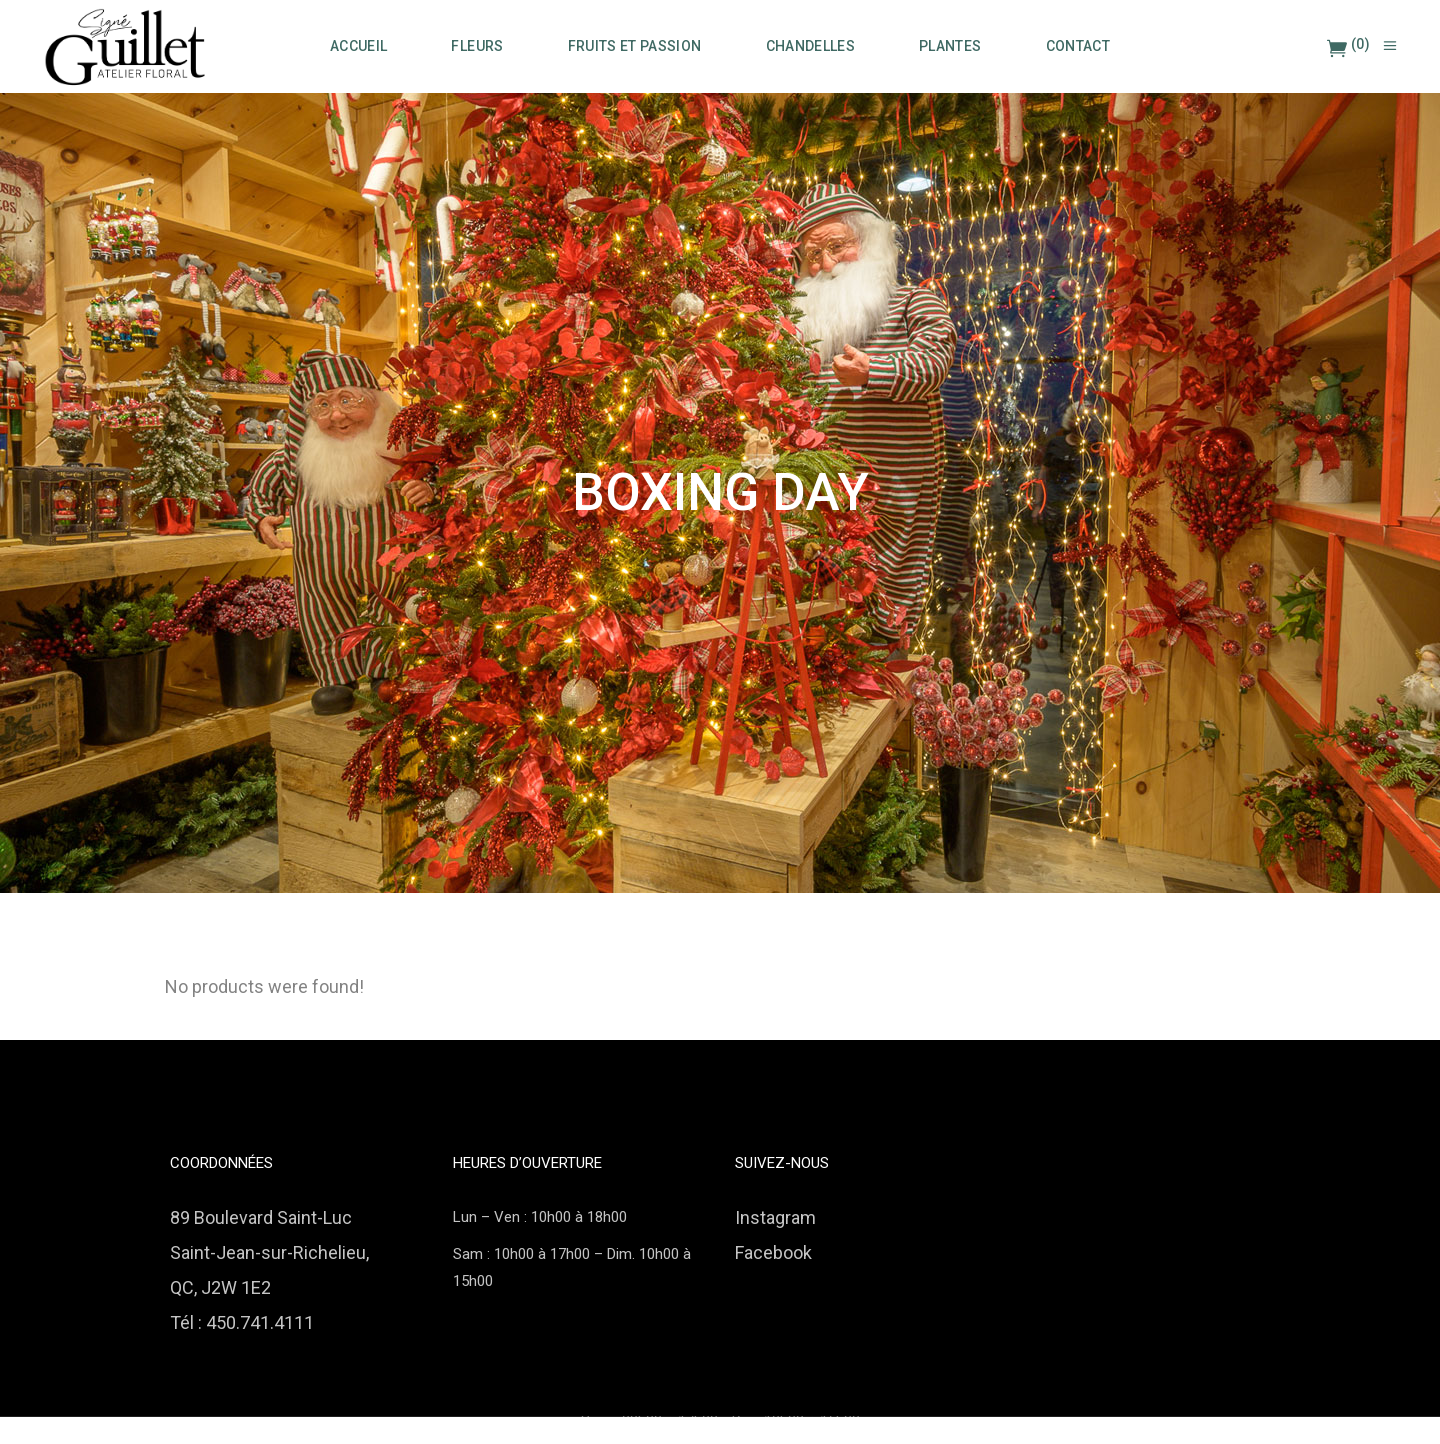 This screenshot has height=1444, width=1440. Describe the element at coordinates (773, 1252) in the screenshot. I see `Facebook` at that location.